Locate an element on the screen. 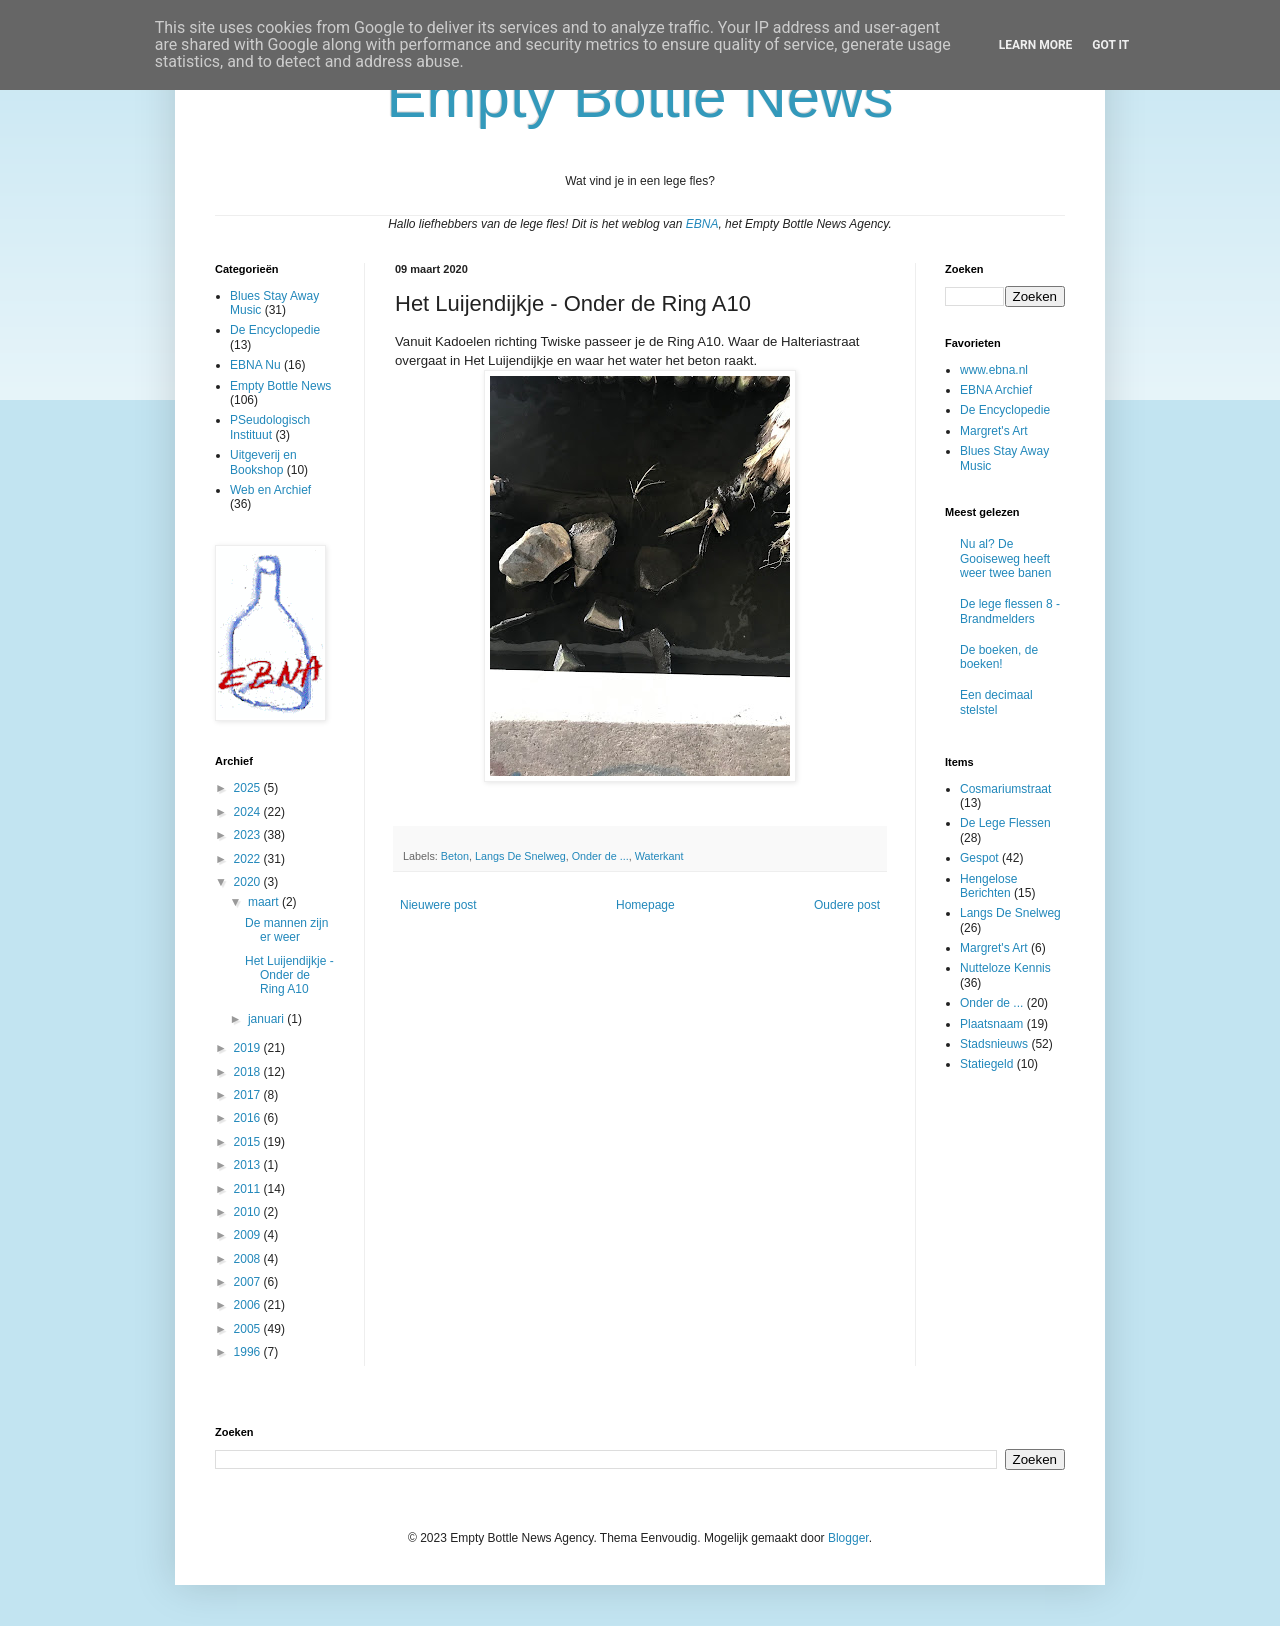 The height and width of the screenshot is (1626, 1280). Web en Archief is located at coordinates (270, 490).